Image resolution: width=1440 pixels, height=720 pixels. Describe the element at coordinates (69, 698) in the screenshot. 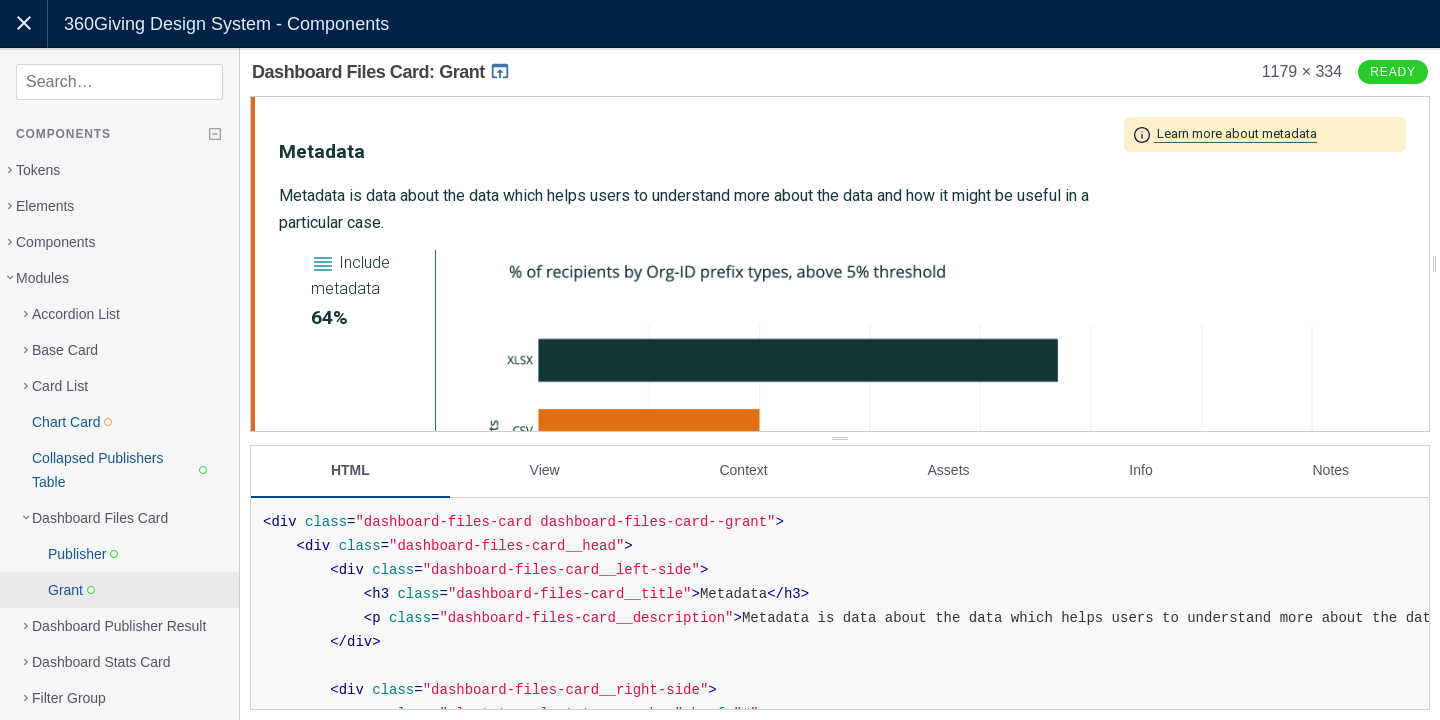

I see `Filter Group` at that location.